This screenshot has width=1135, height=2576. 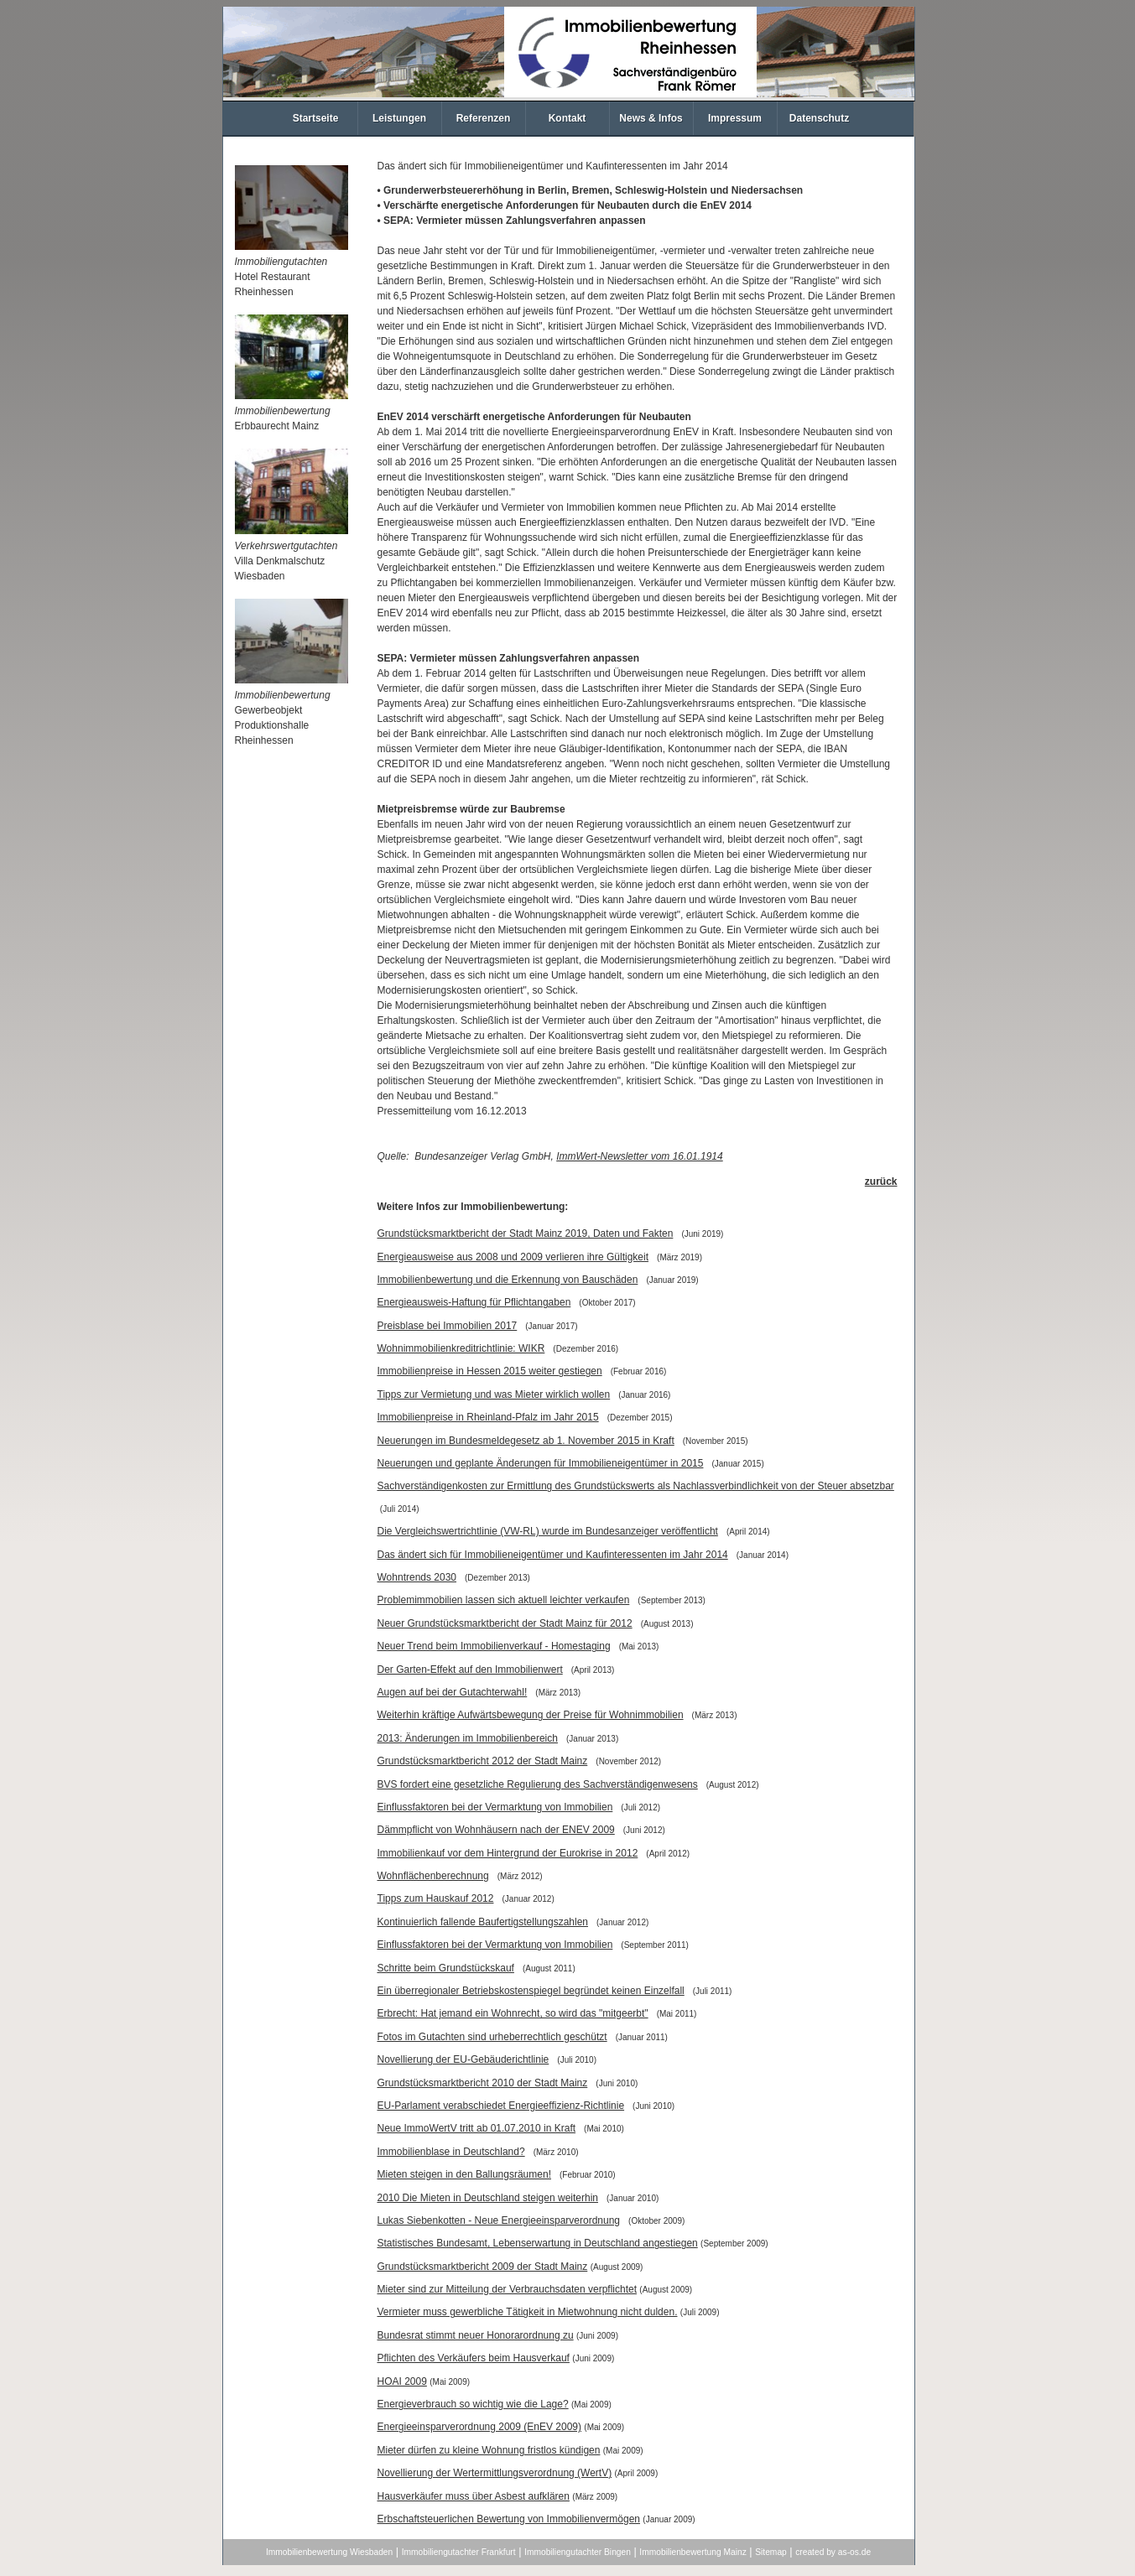 I want to click on Tipps zum Hauskauf 2012, so click(x=435, y=1898).